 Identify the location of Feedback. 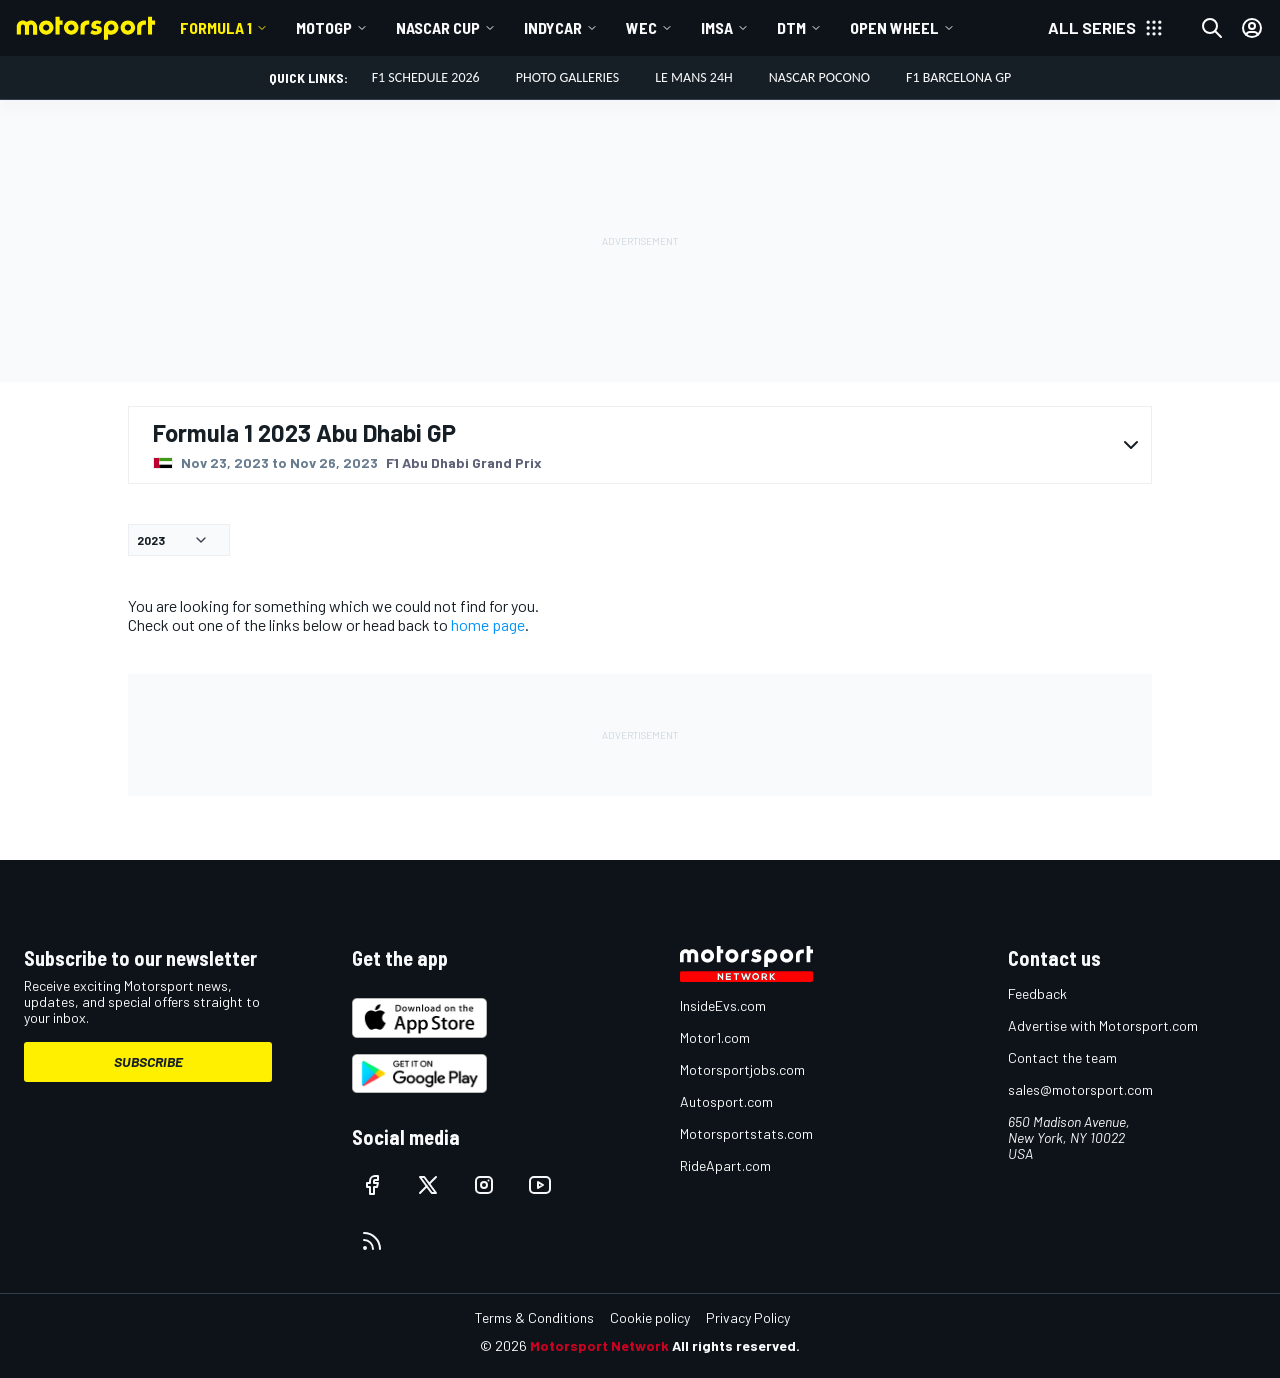
(1037, 993).